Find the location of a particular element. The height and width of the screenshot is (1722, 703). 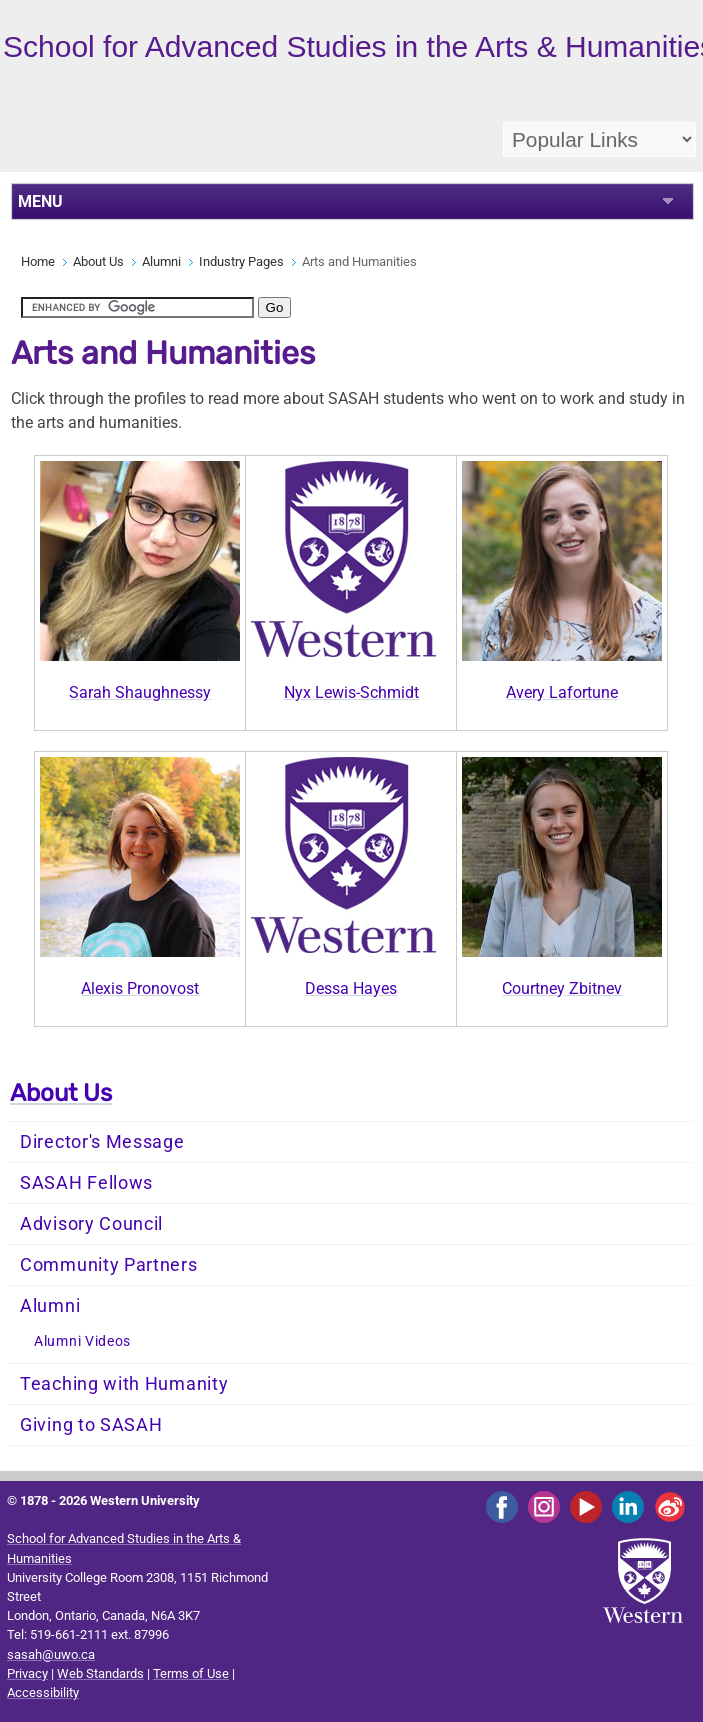

Alumni is located at coordinates (161, 261).